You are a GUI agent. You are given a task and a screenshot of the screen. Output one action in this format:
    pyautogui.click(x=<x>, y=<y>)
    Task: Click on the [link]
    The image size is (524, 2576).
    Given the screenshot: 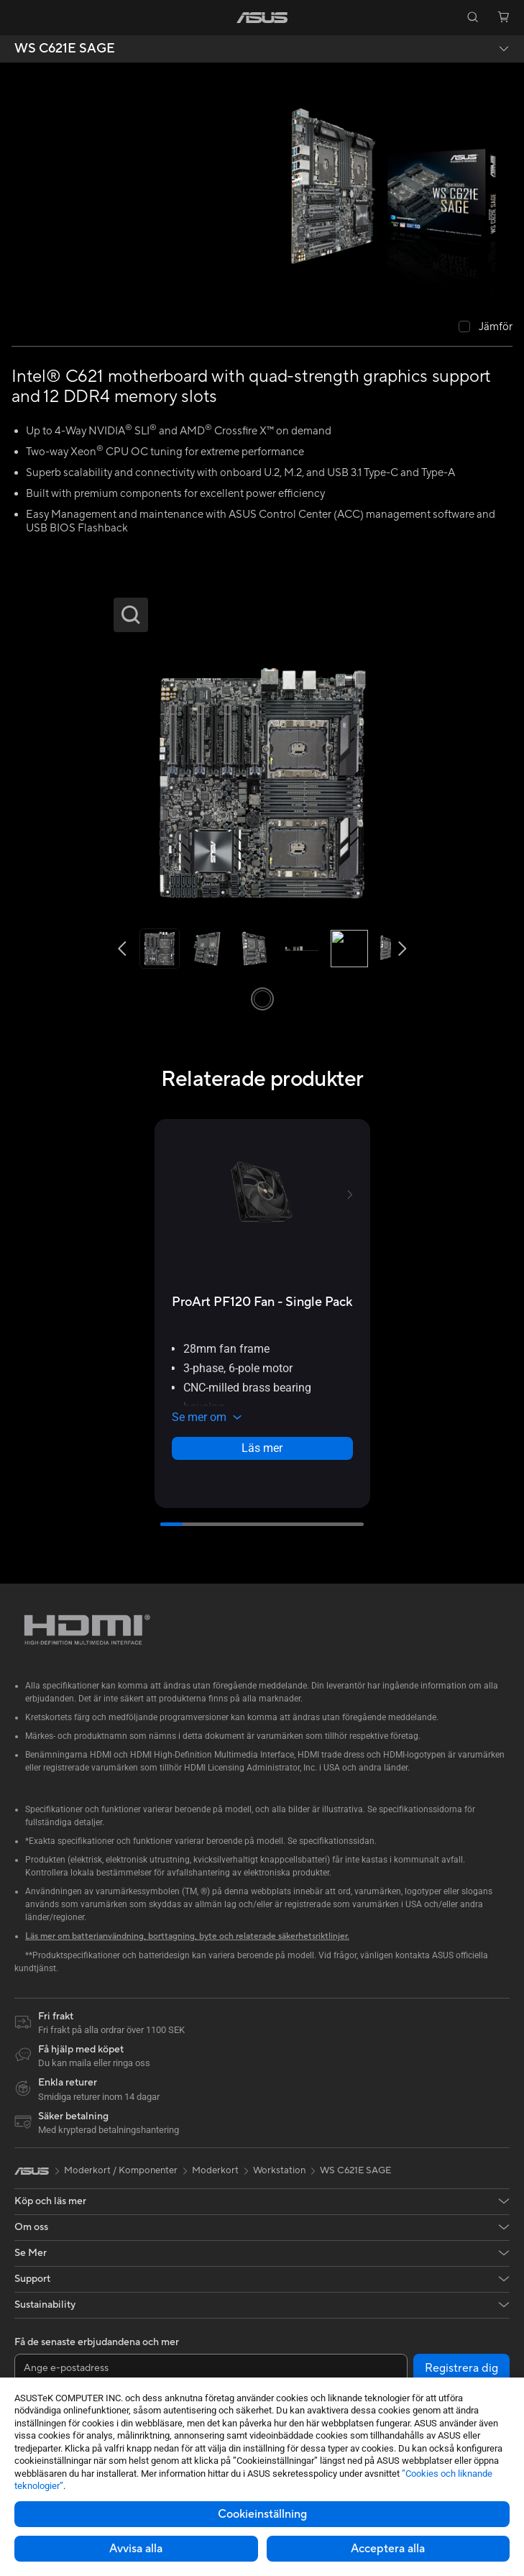 What is the action you would take?
    pyautogui.click(x=262, y=17)
    